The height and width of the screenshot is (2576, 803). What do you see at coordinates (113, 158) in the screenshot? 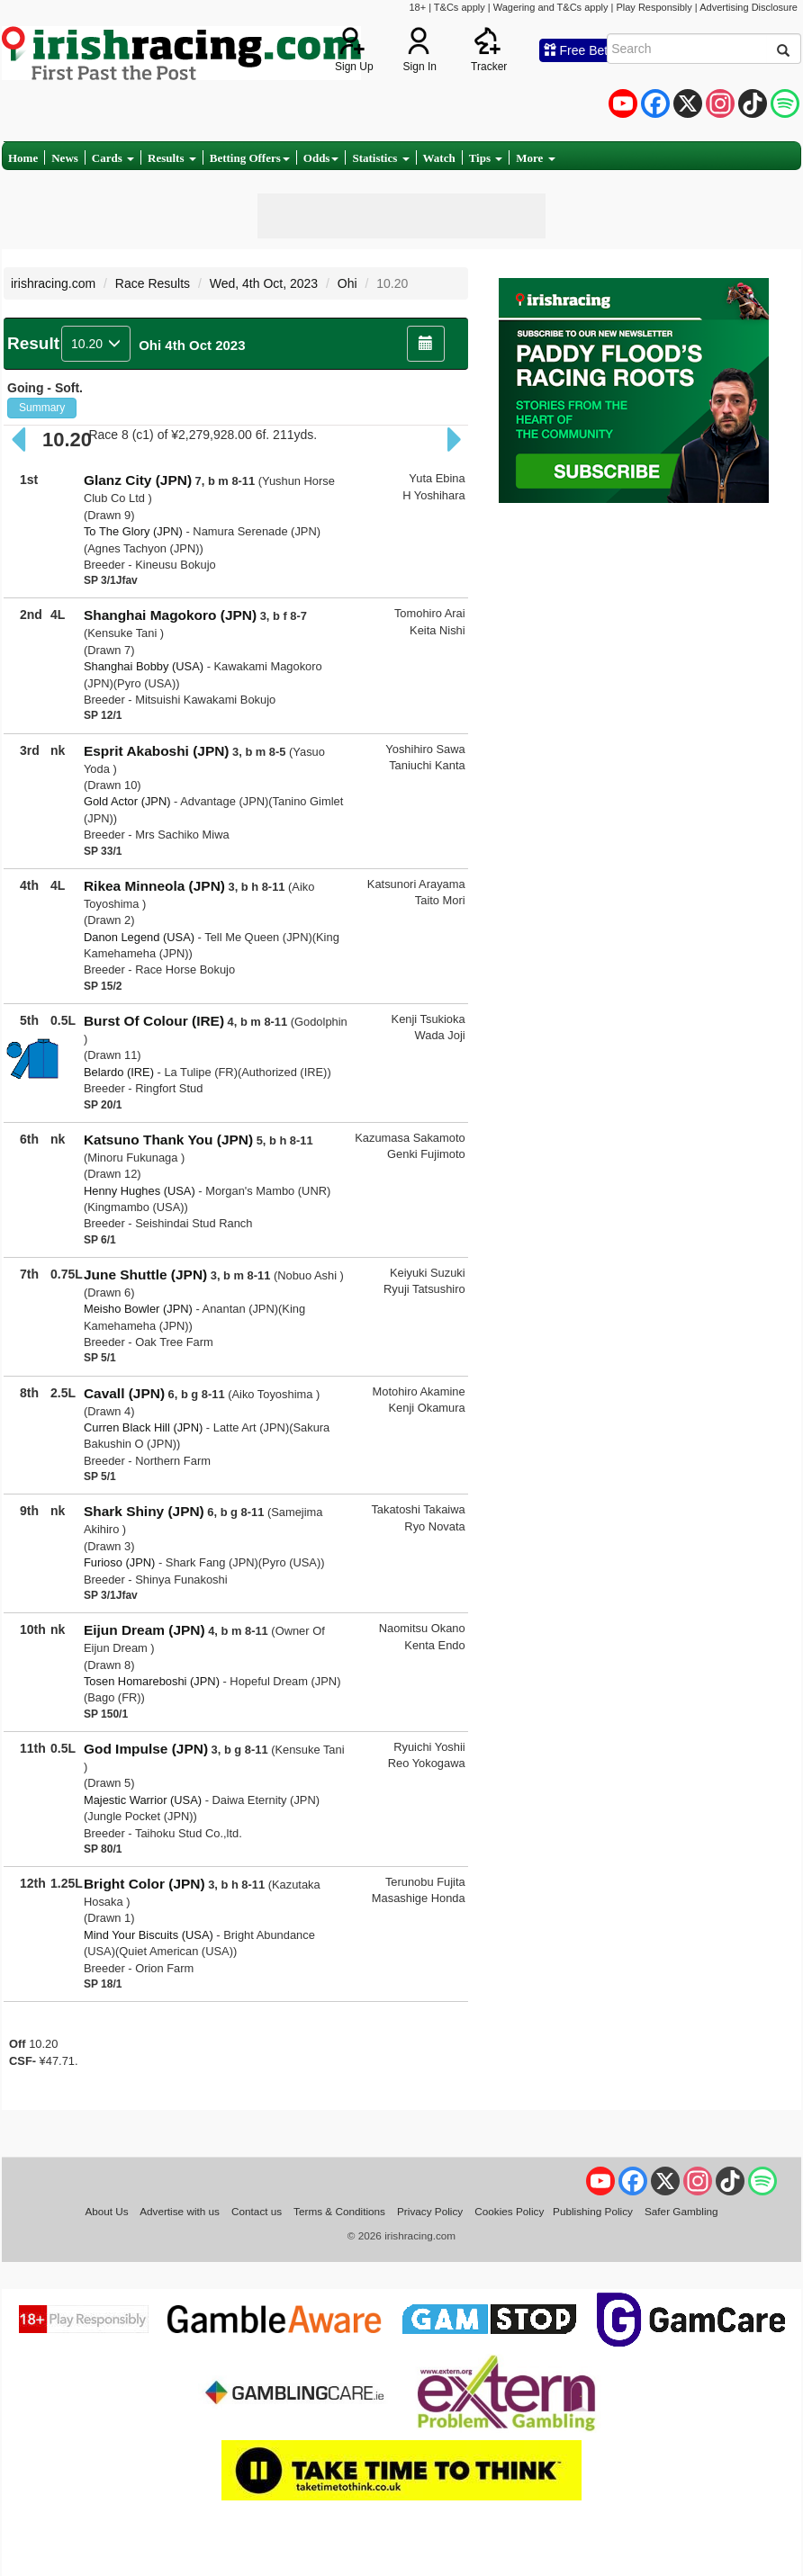
I see `Cards [button]` at bounding box center [113, 158].